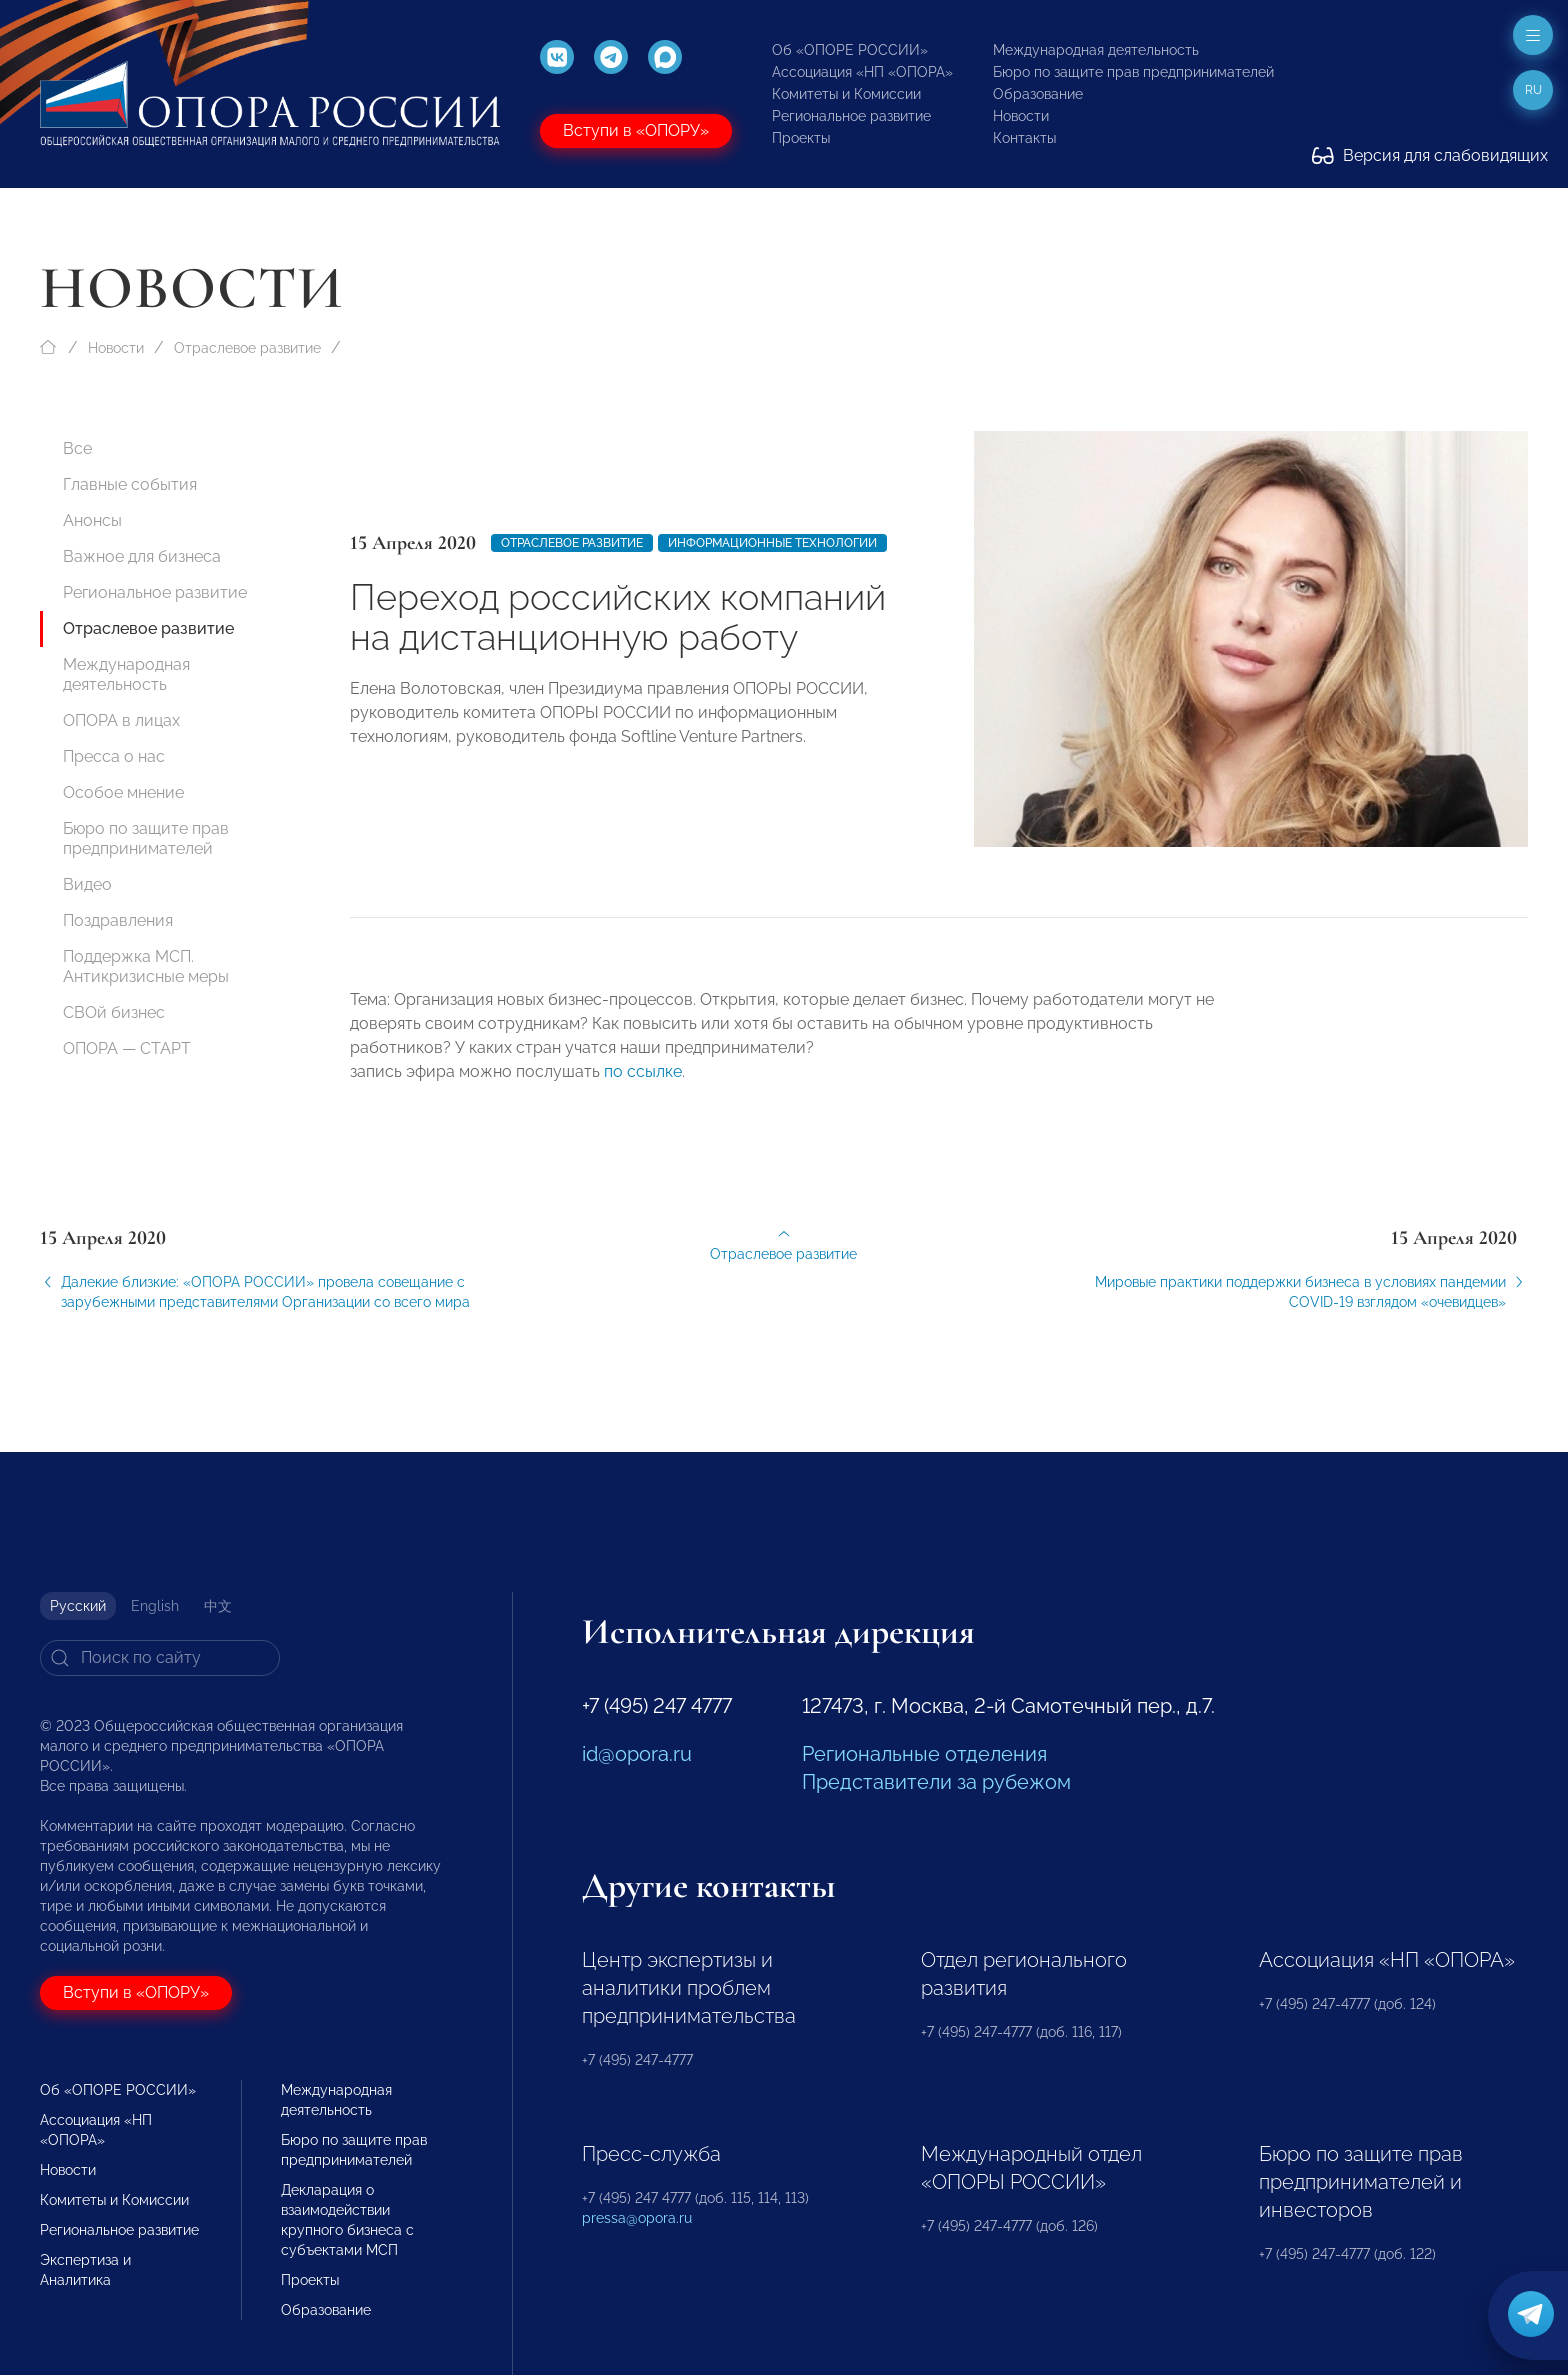 Image resolution: width=1568 pixels, height=2375 pixels. What do you see at coordinates (850, 50) in the screenshot?
I see `Об «ОПОРЕ РОССИИ»` at bounding box center [850, 50].